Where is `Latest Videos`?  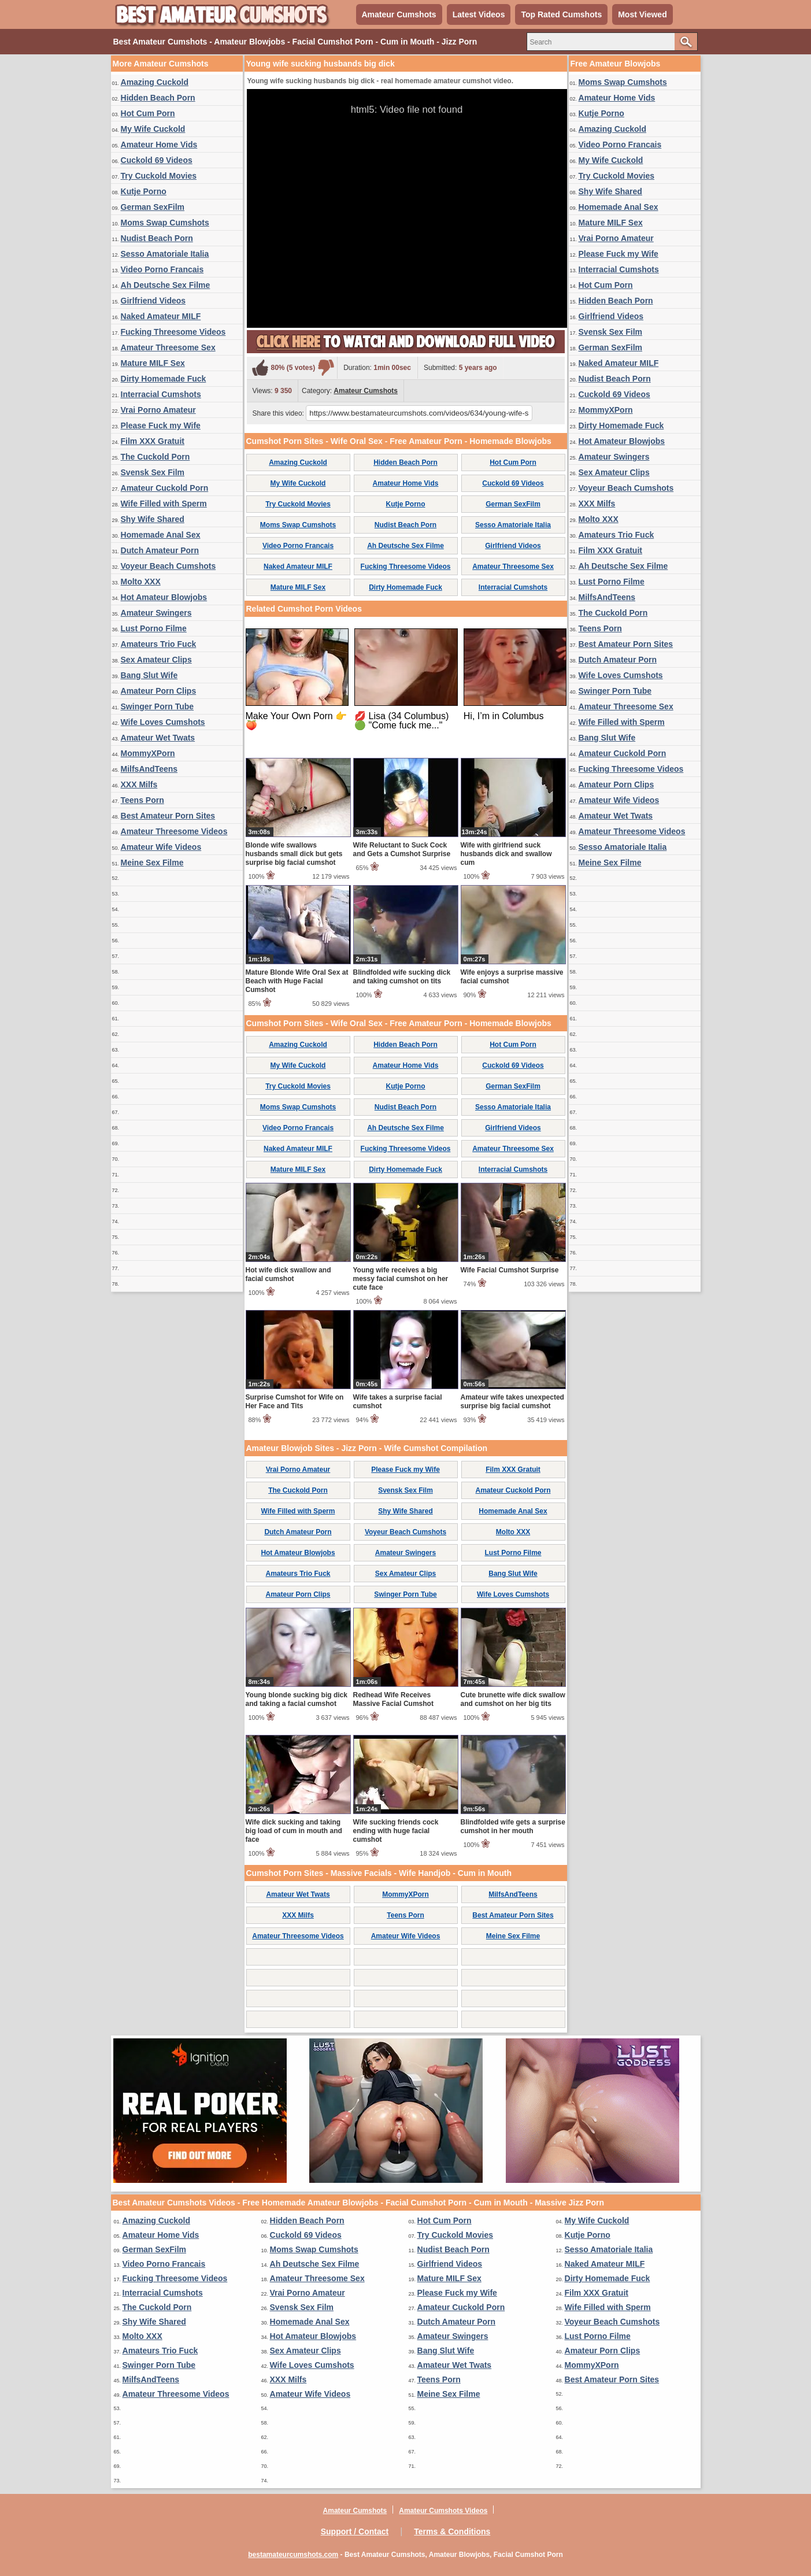 Latest Videos is located at coordinates (479, 14).